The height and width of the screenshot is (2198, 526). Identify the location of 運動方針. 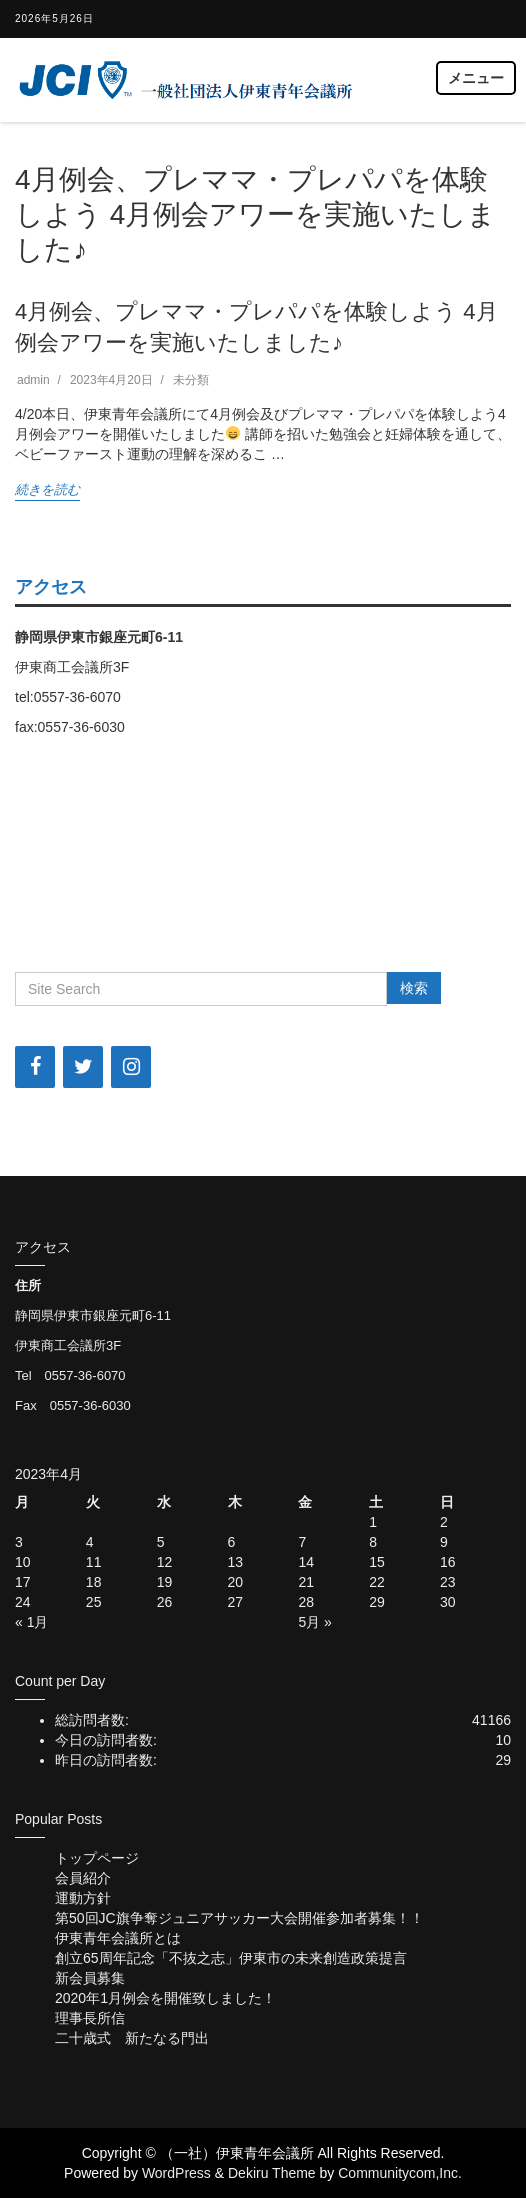
(83, 1898).